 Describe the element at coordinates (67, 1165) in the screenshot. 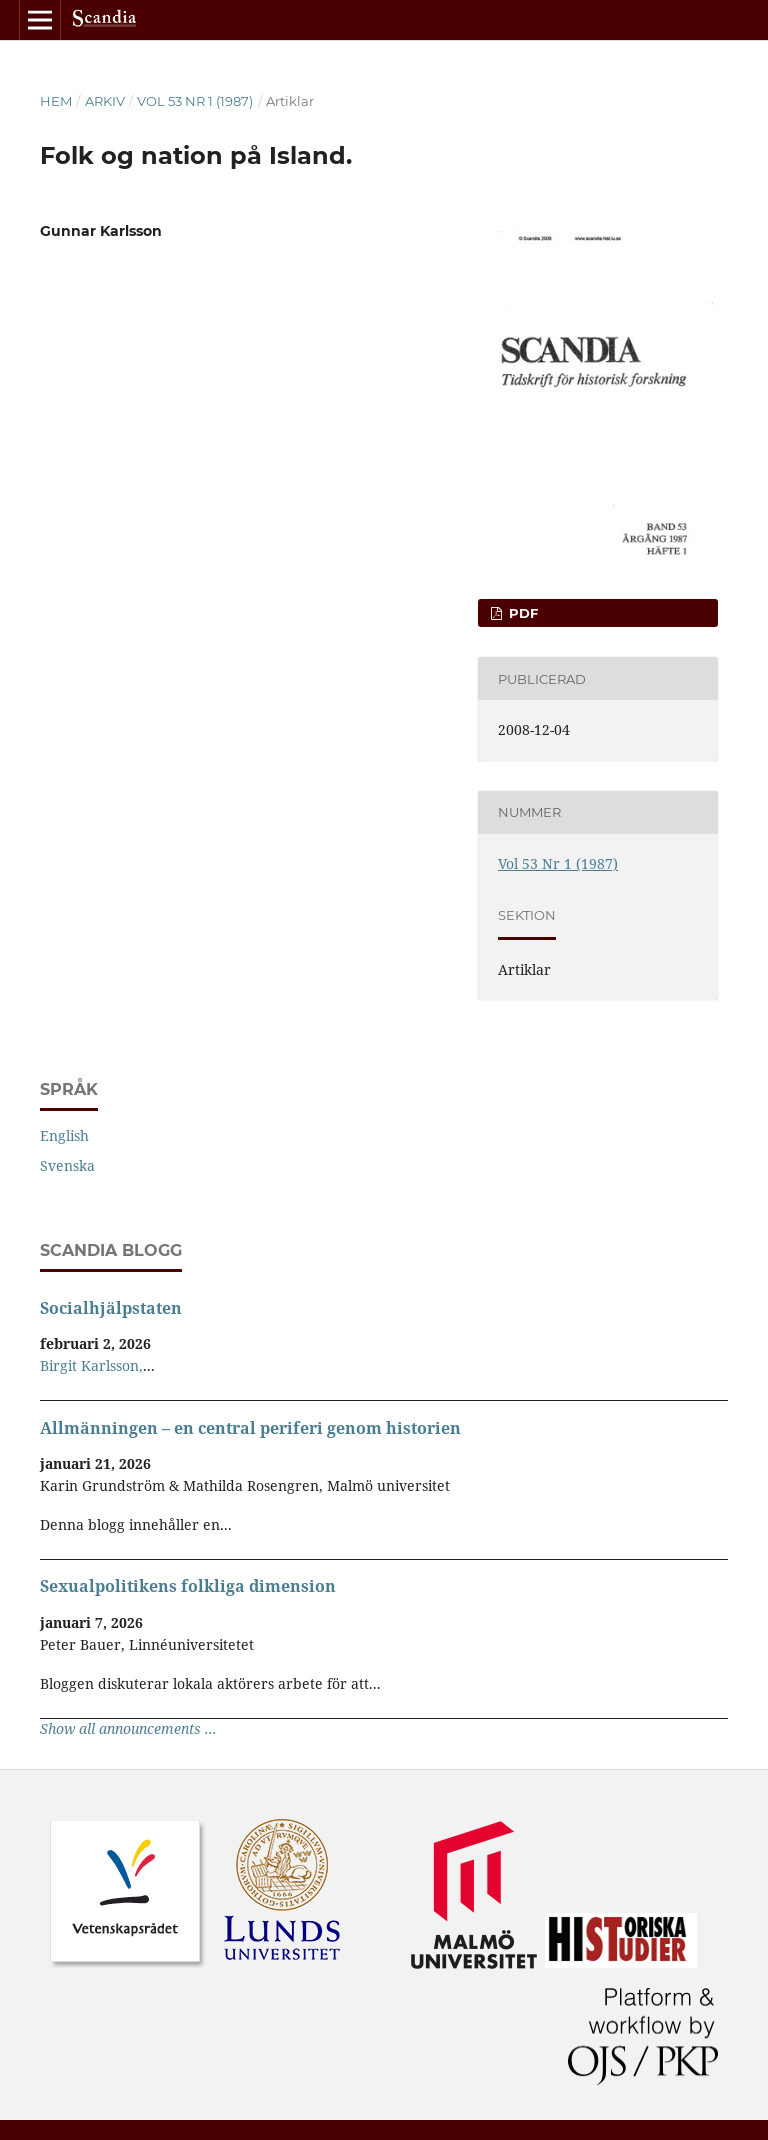

I see `Svenska` at that location.